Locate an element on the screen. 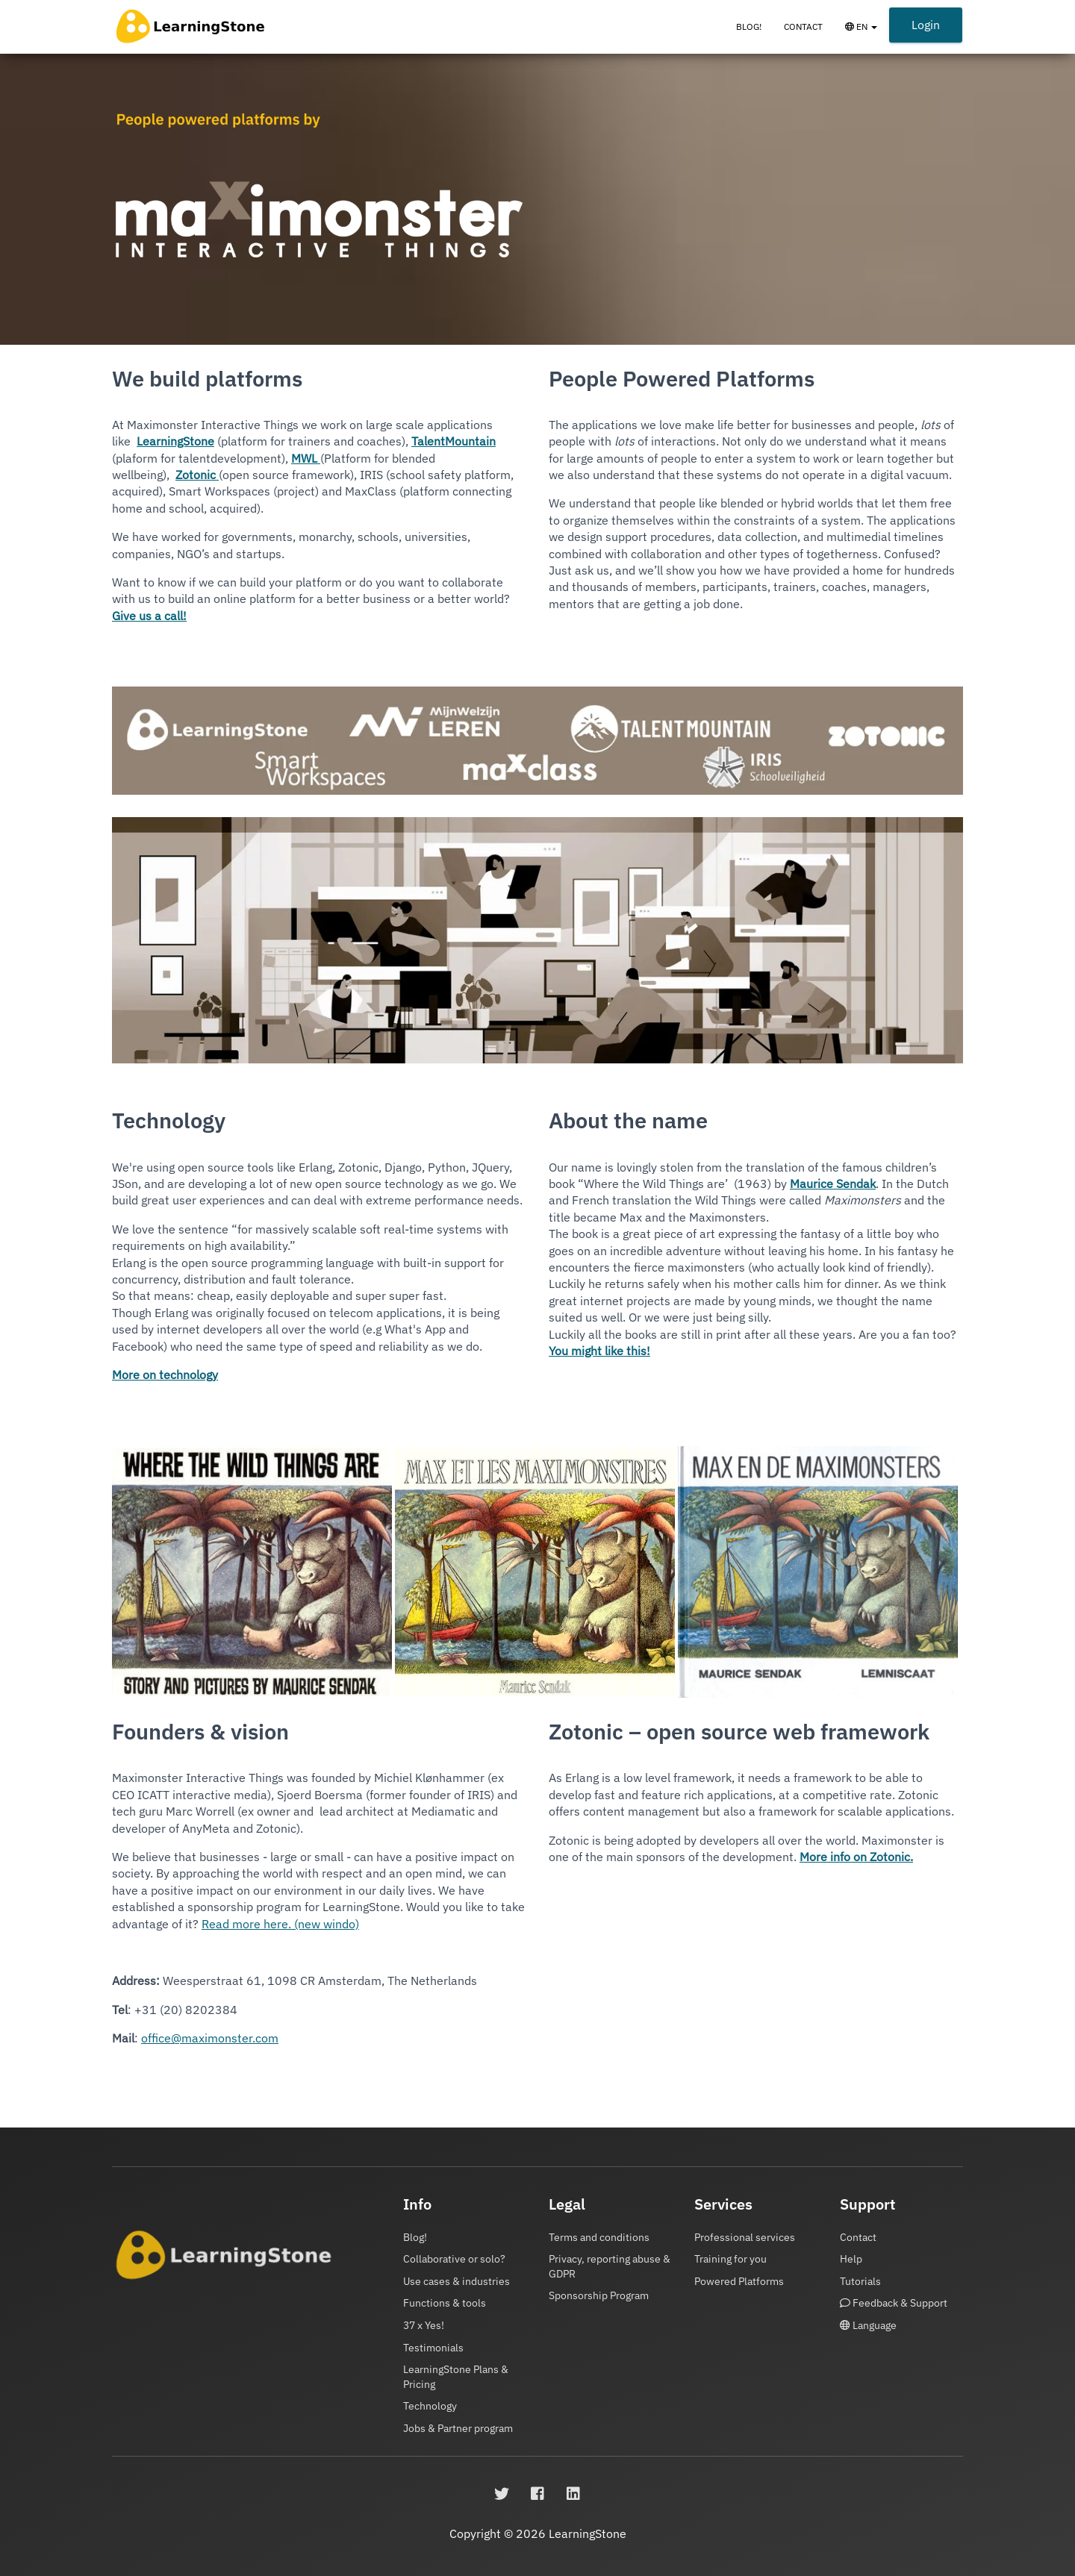 The height and width of the screenshot is (2576, 1075). Professional services is located at coordinates (744, 2237).